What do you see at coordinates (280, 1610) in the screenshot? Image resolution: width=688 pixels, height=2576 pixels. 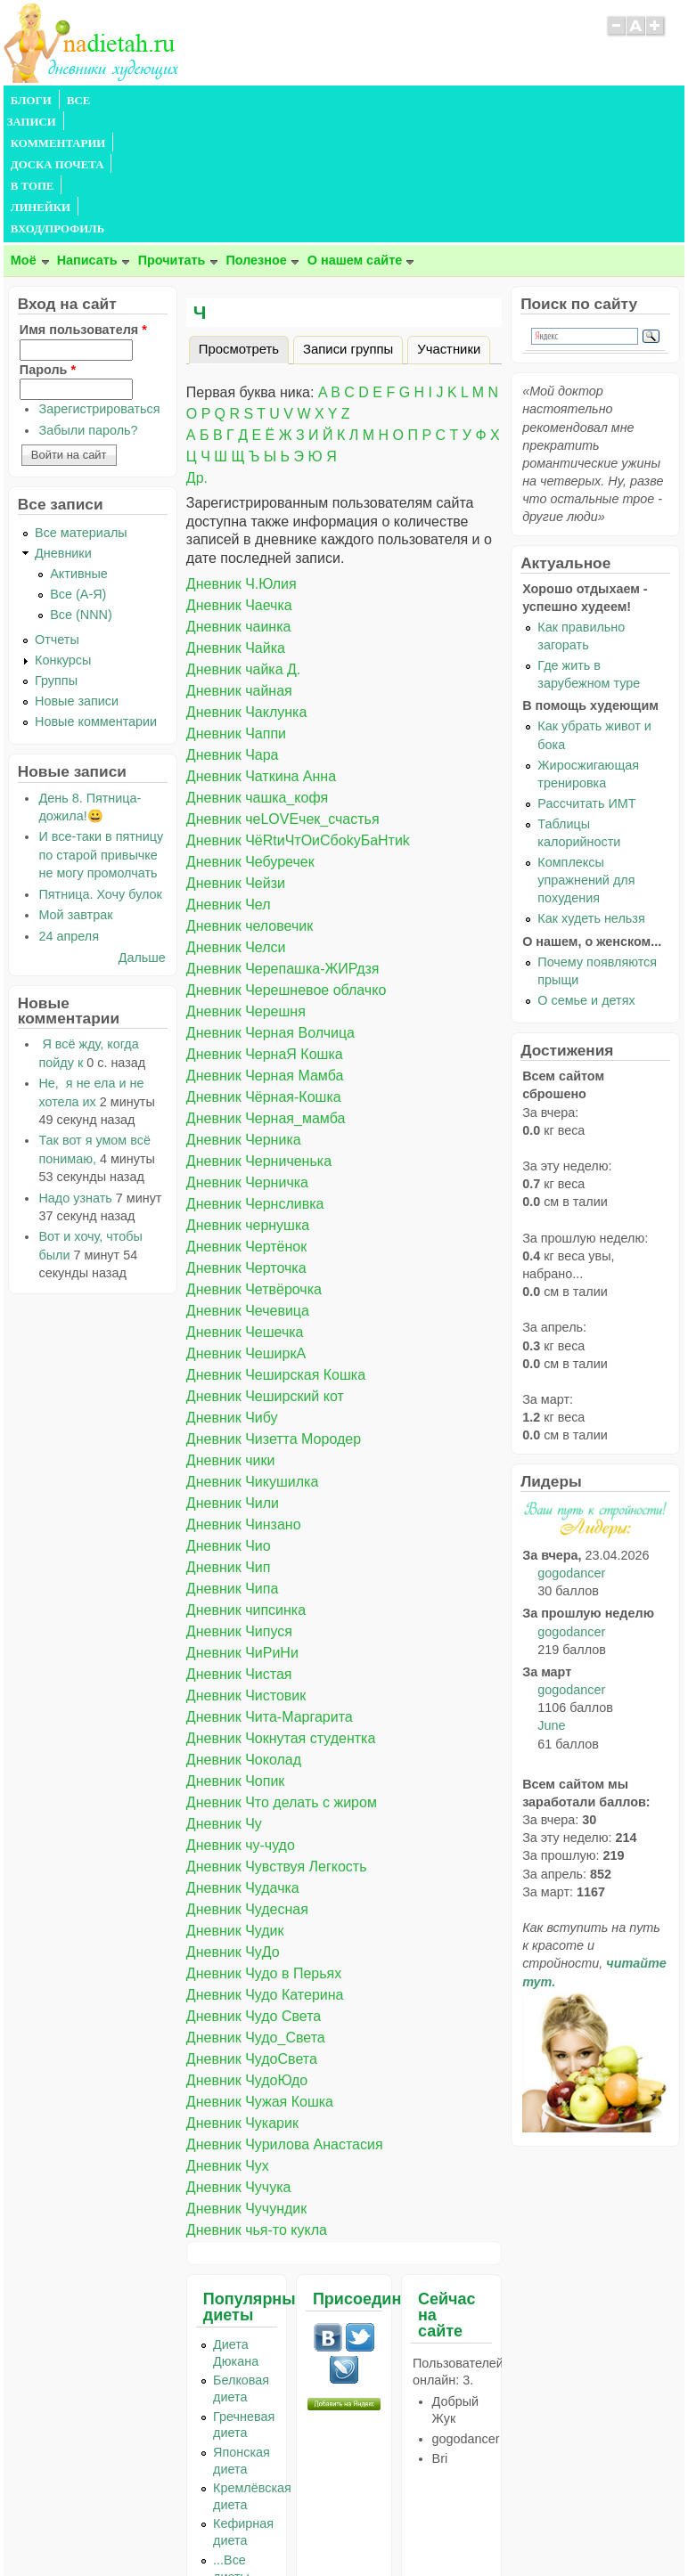 I see `Дневник Чокнутая студентка` at bounding box center [280, 1610].